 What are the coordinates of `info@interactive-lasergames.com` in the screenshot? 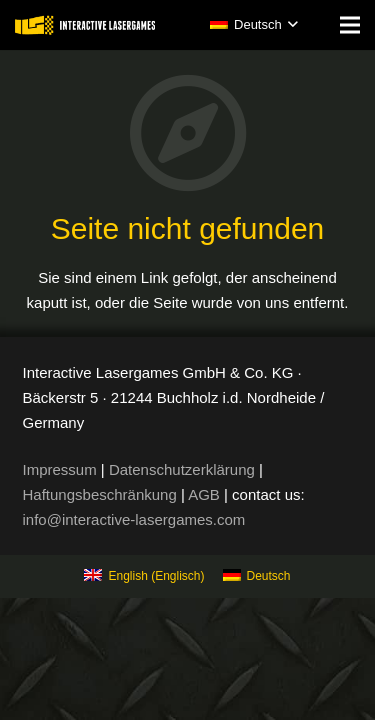 It's located at (134, 519).